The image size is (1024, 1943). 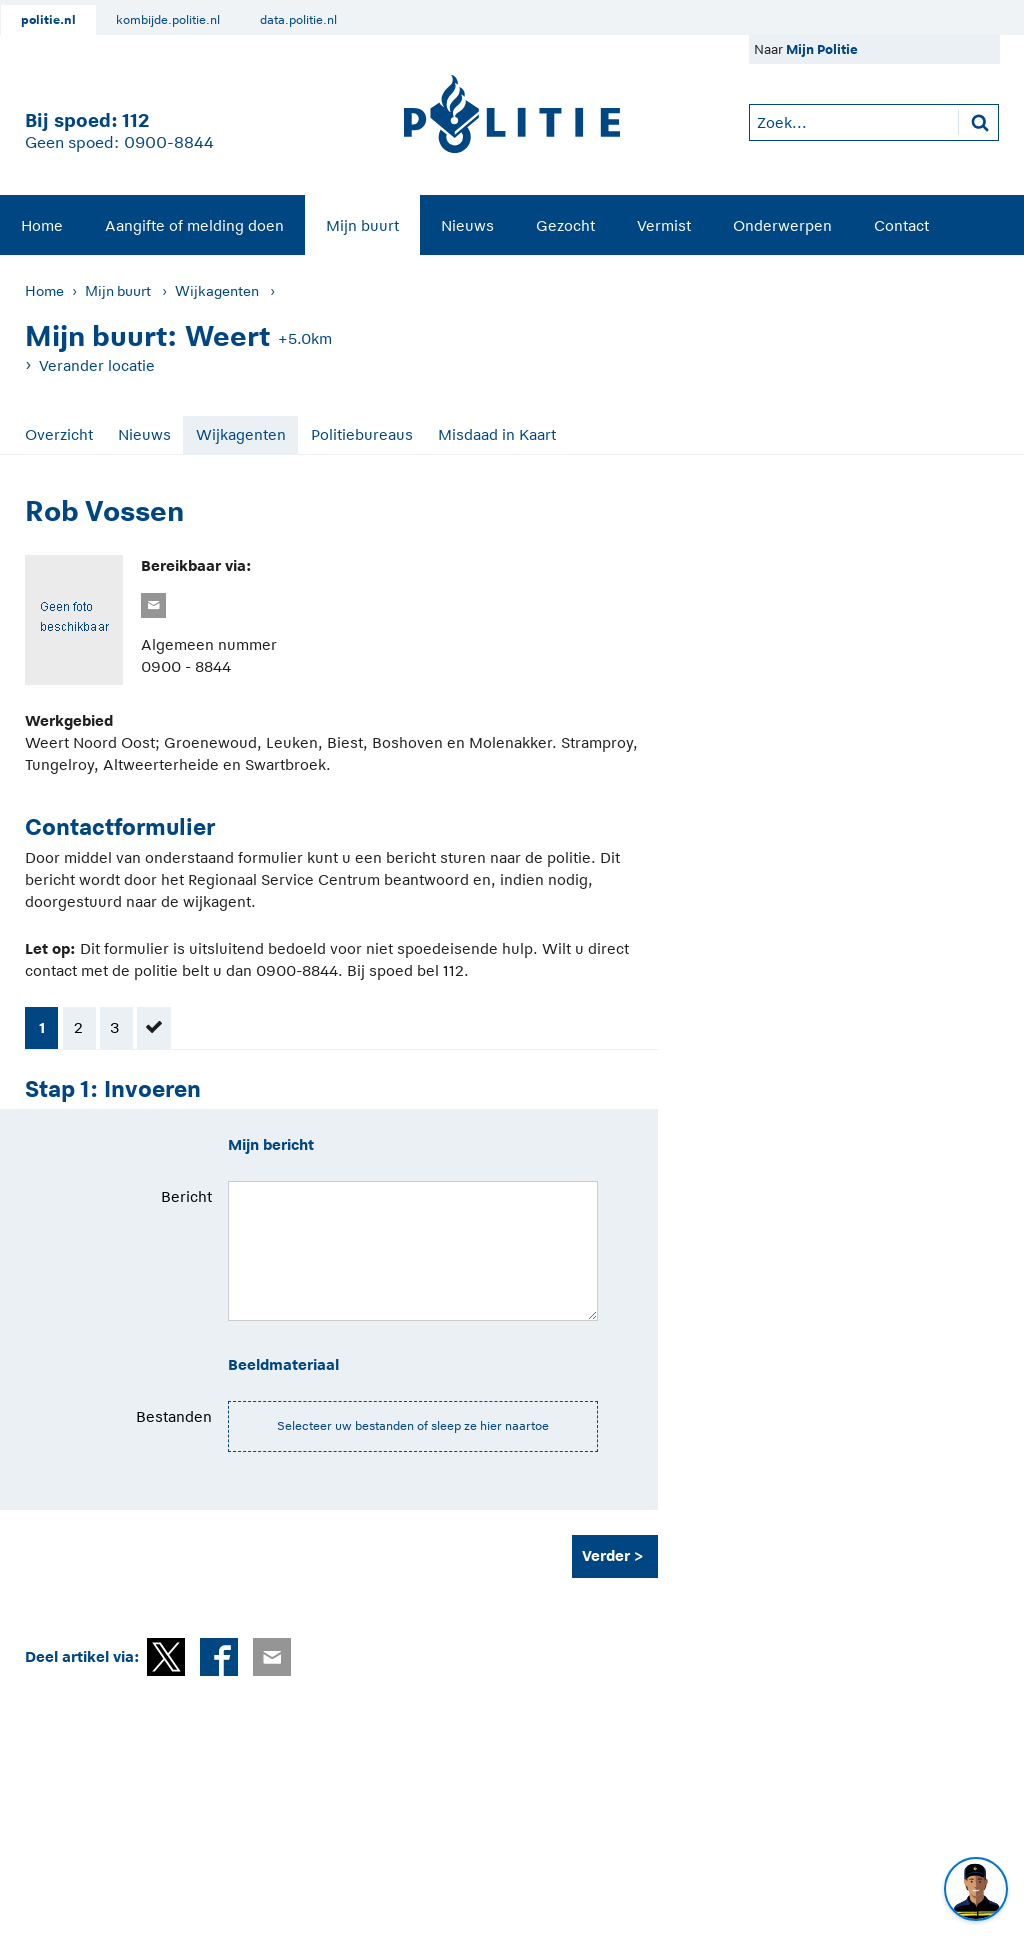 What do you see at coordinates (194, 225) in the screenshot?
I see `Aangifte of melding doen` at bounding box center [194, 225].